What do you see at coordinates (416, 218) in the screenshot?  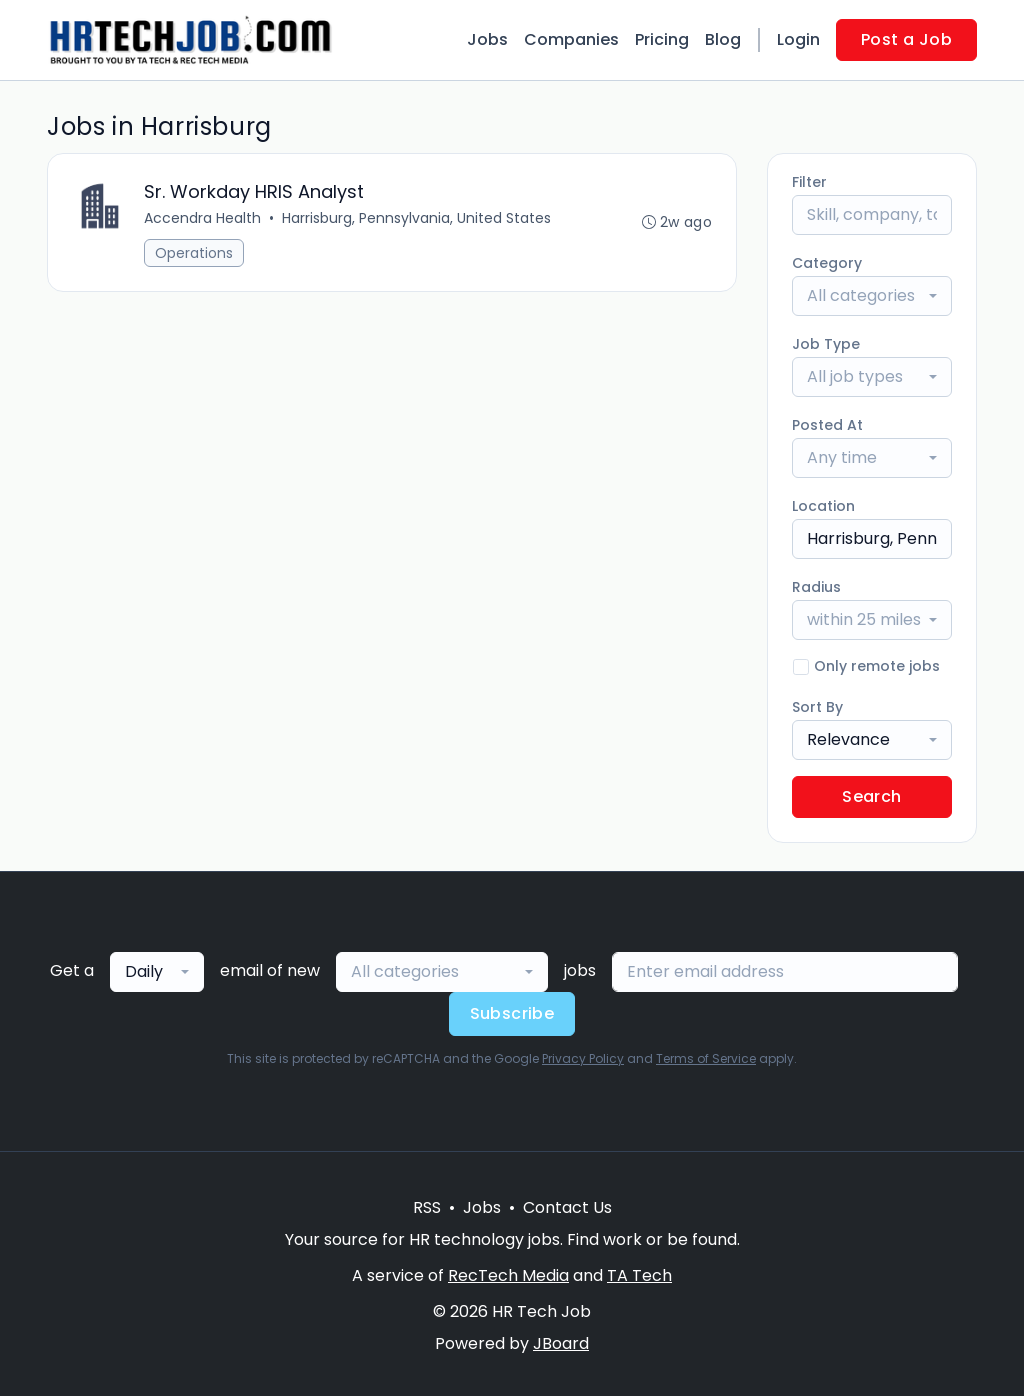 I see `Harrisburg, Pennsylvania, United States` at bounding box center [416, 218].